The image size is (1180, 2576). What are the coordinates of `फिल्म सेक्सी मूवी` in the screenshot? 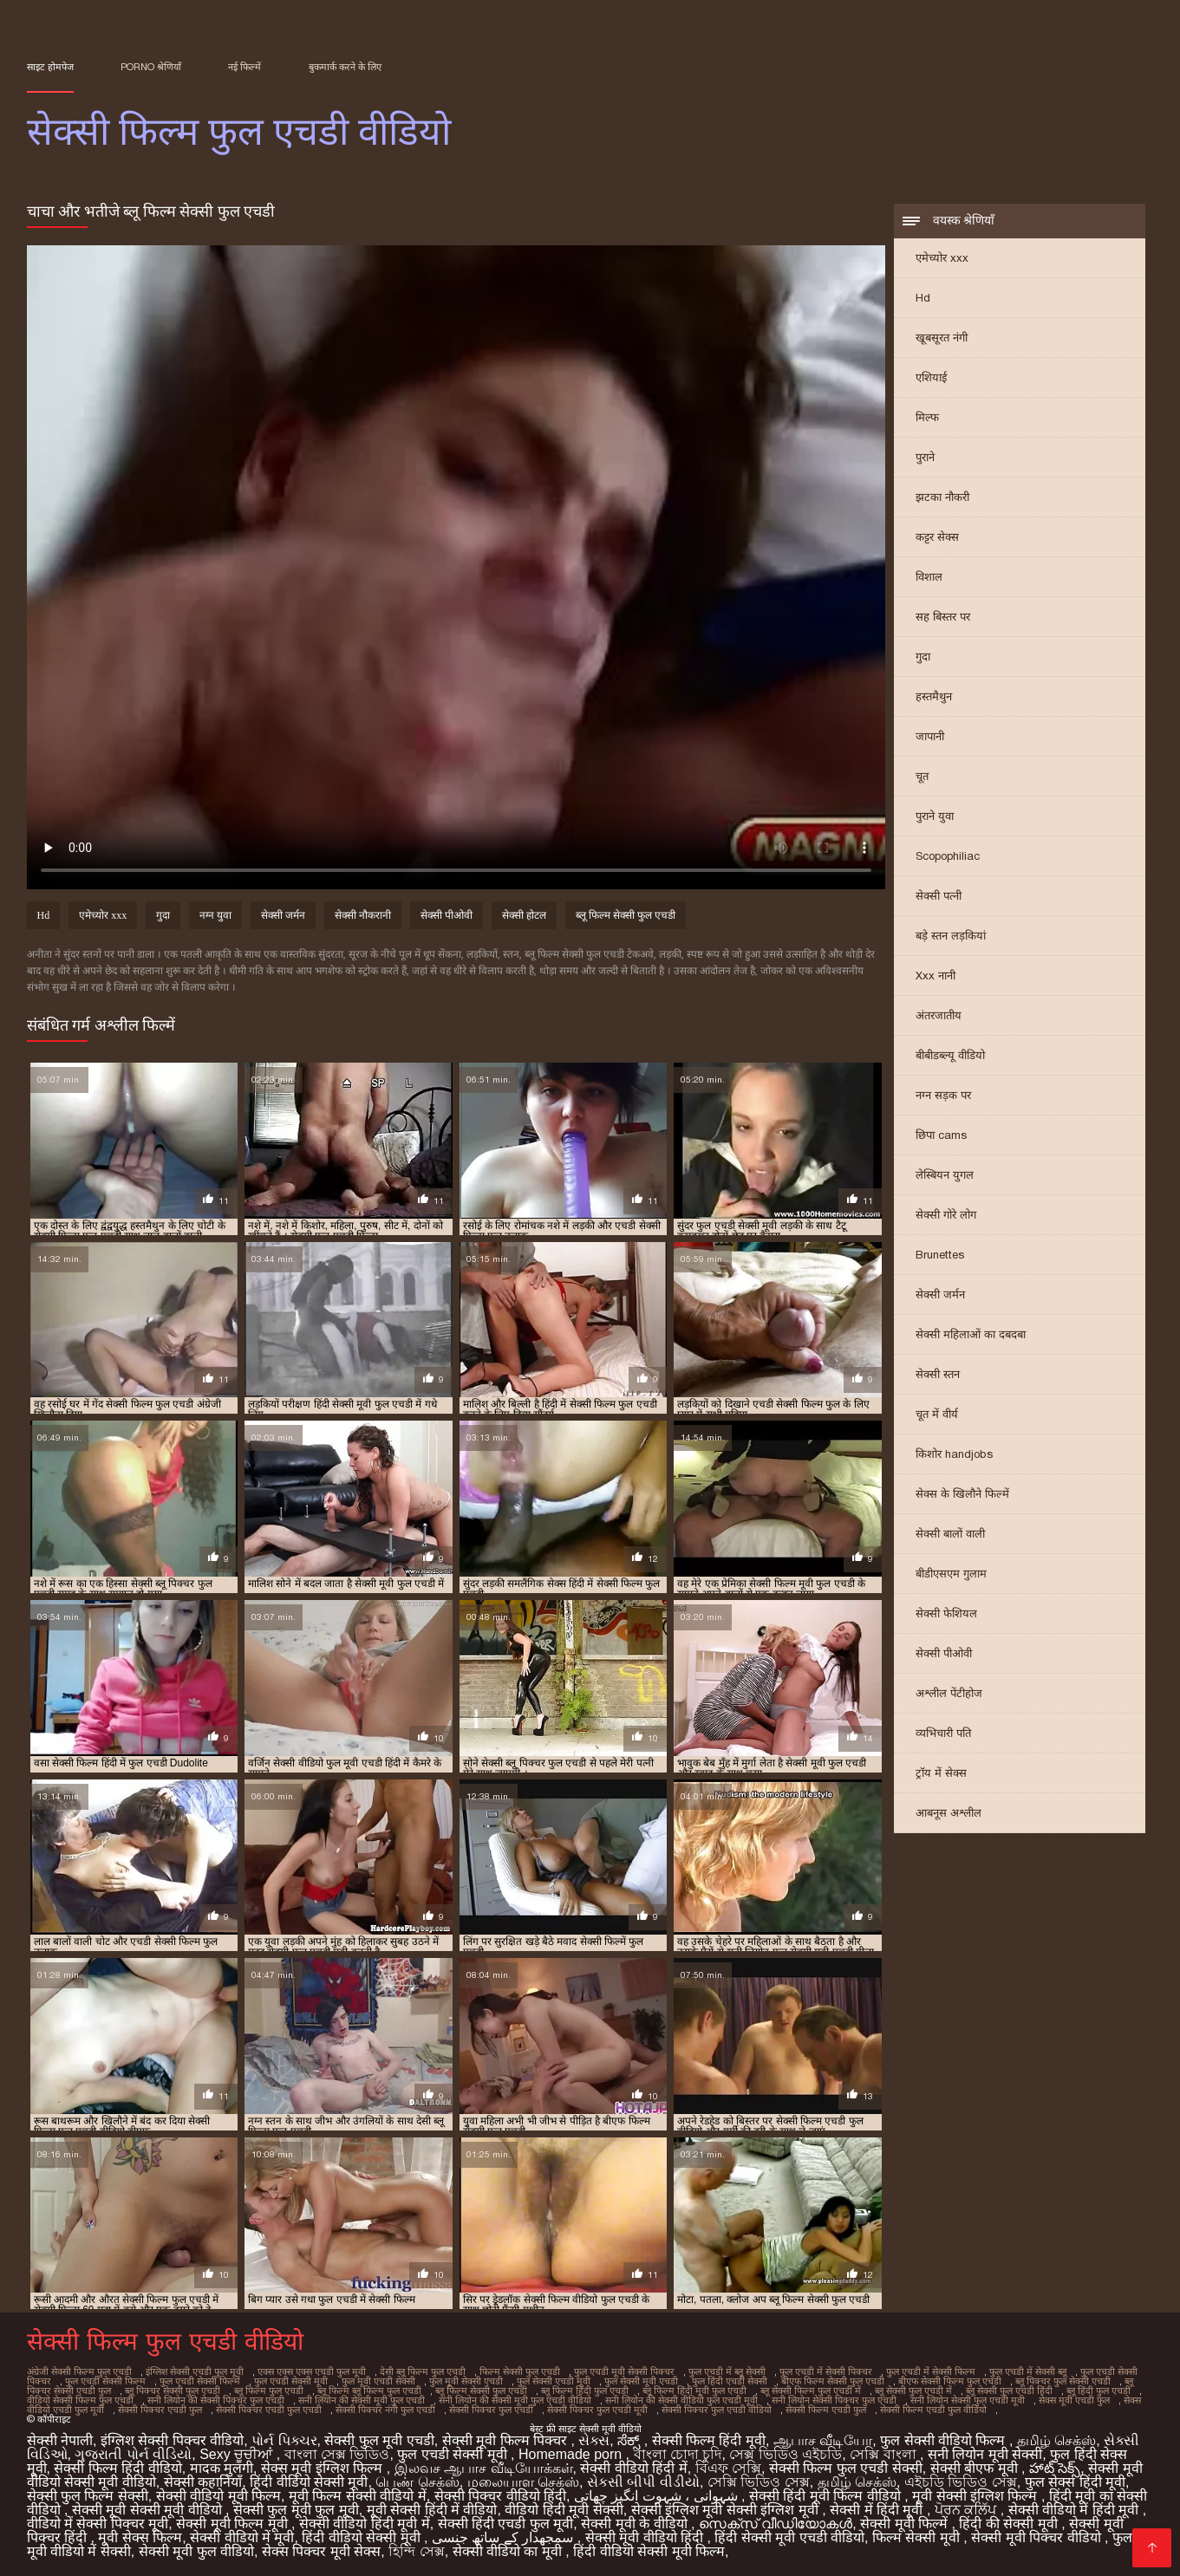 It's located at (917, 2537).